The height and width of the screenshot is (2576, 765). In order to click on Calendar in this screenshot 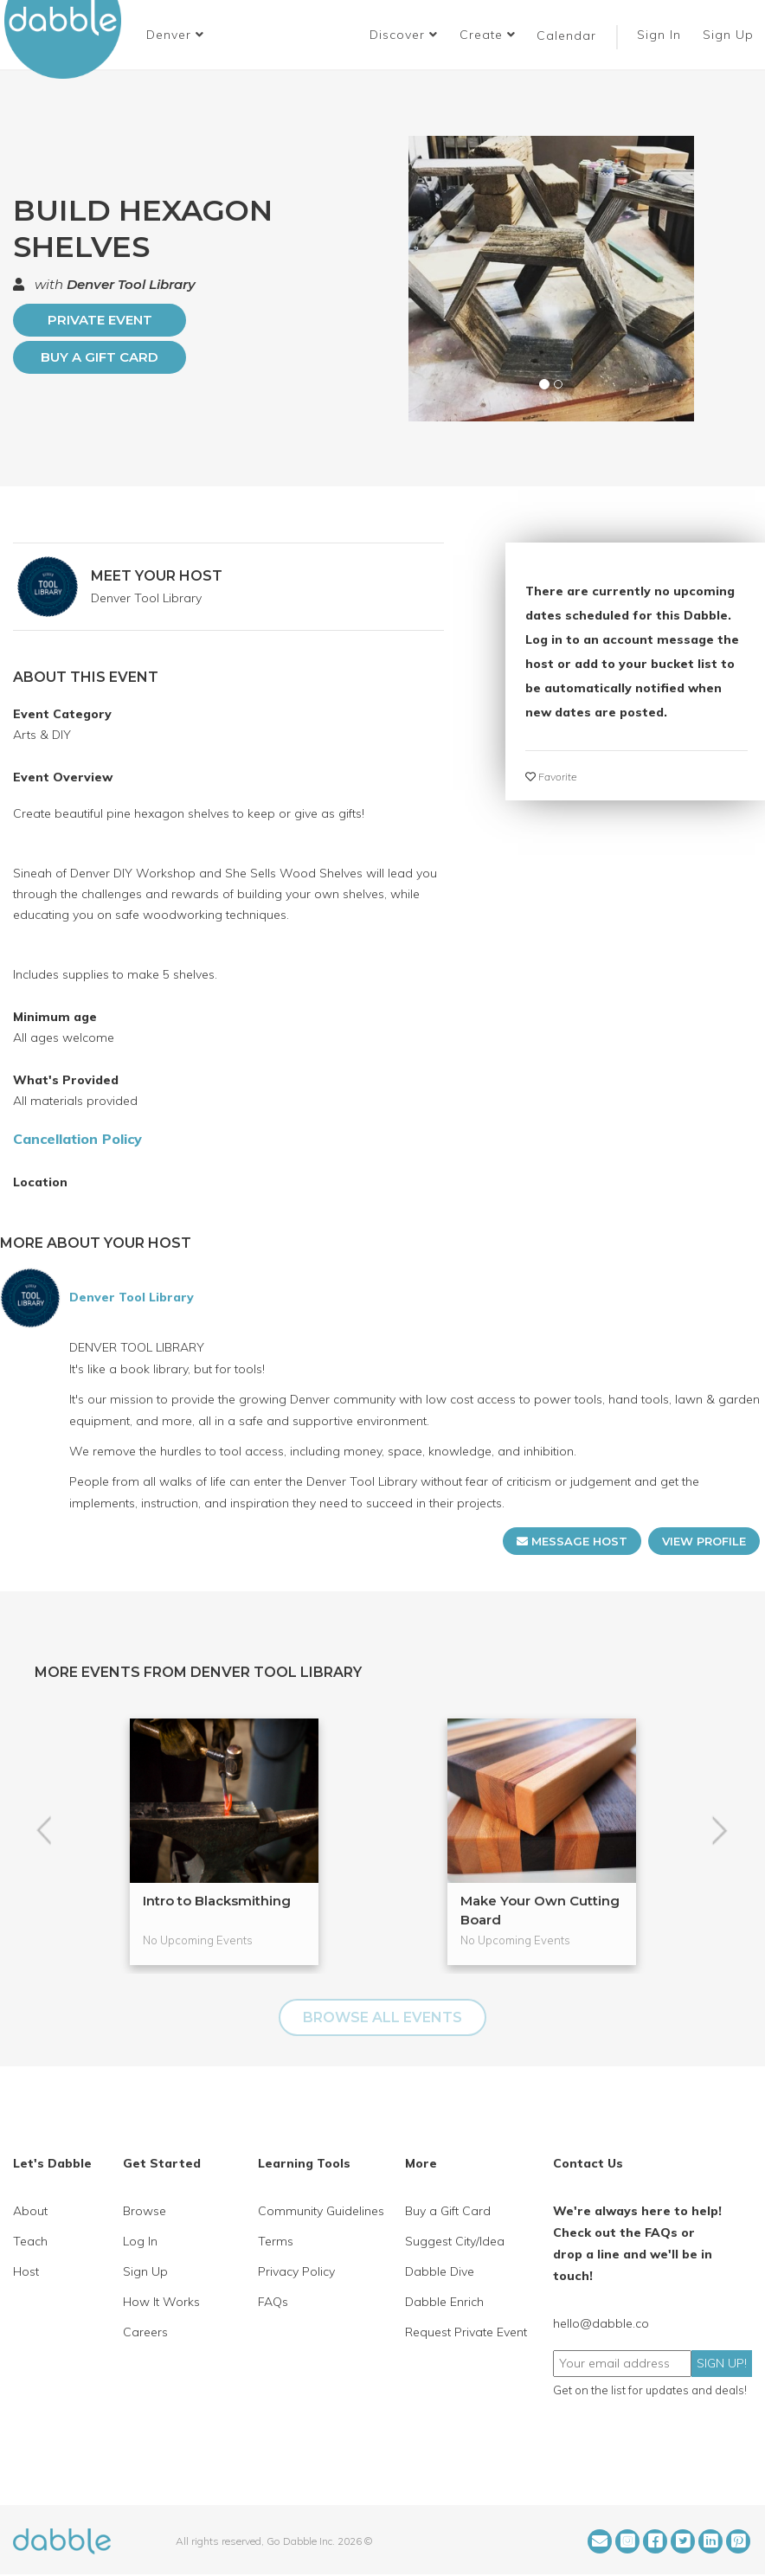, I will do `click(566, 35)`.